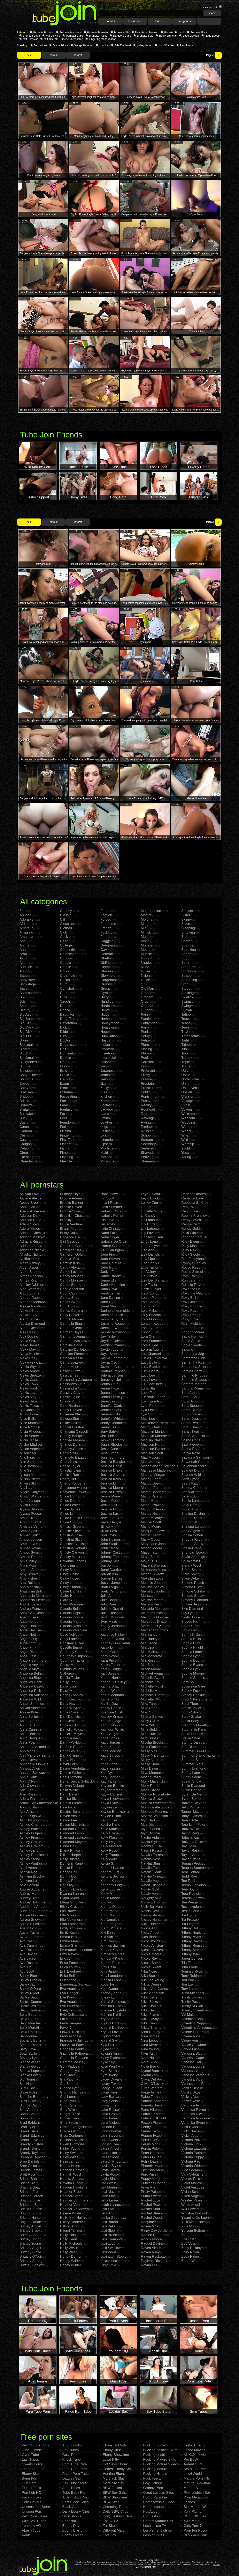 This screenshot has height=2576, width=239. I want to click on Brittany Blaze, so click(30, 2252).